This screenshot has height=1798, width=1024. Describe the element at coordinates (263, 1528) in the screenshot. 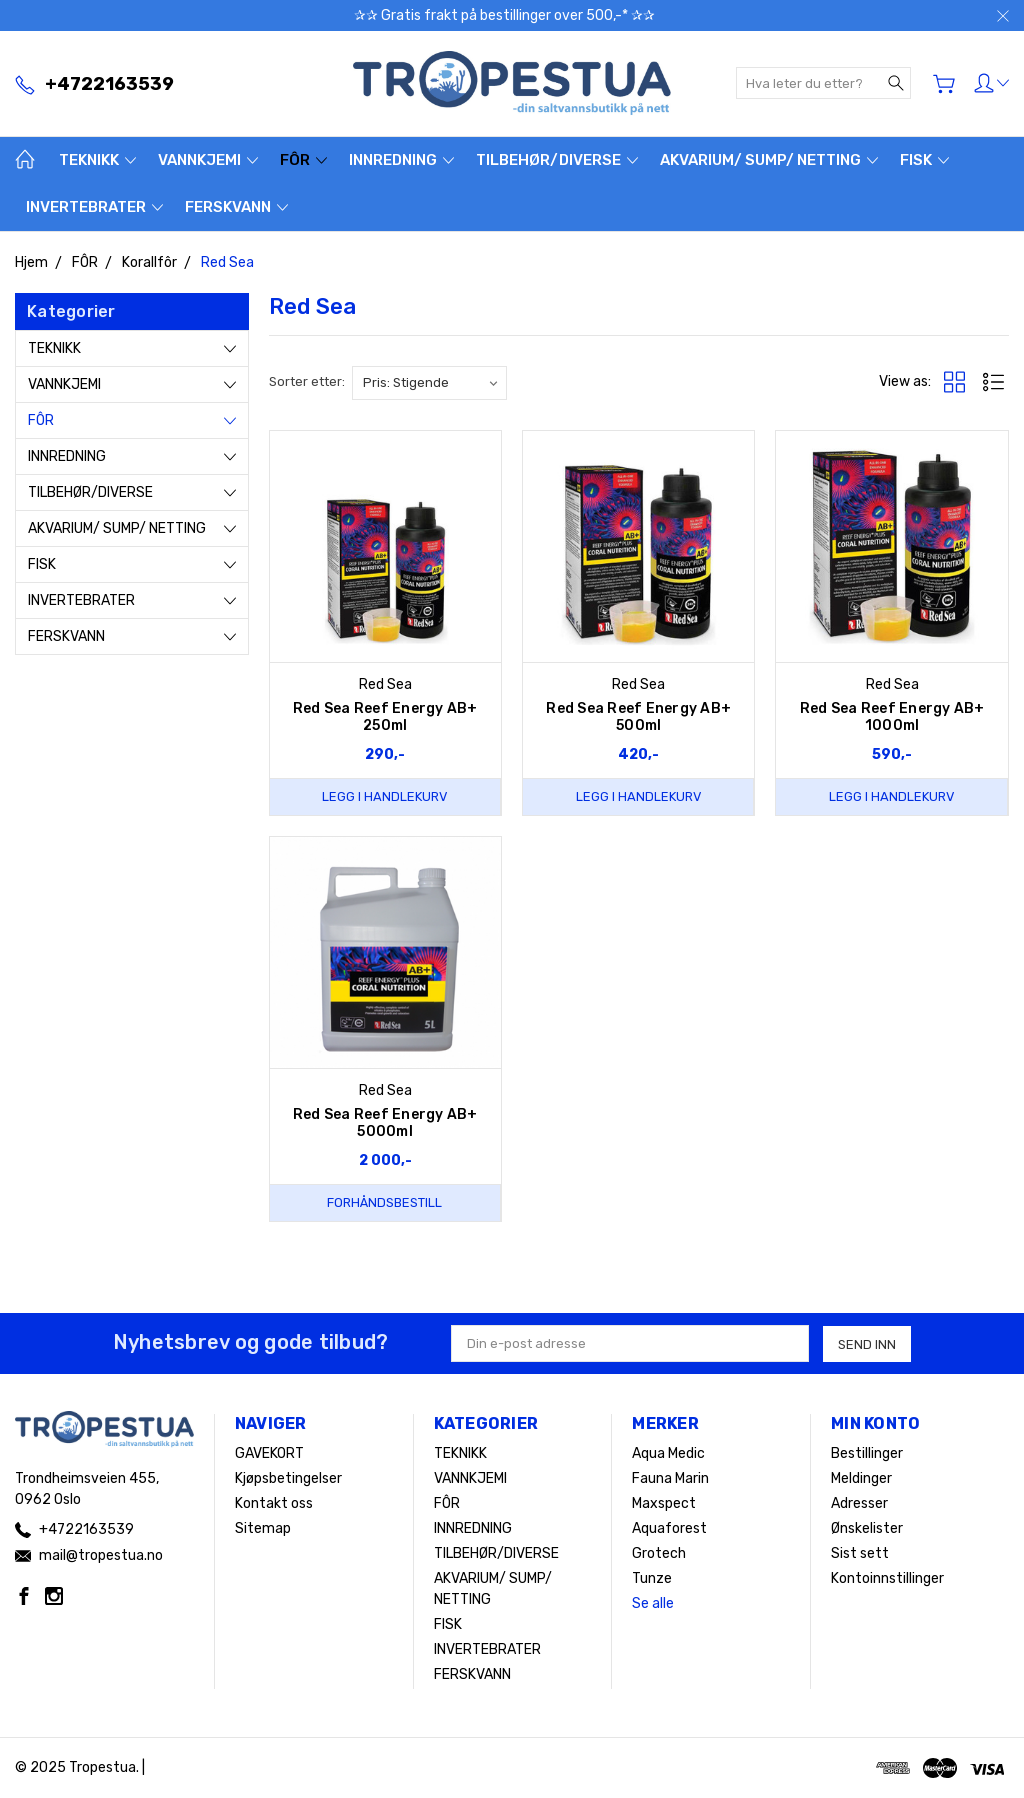

I see `Sitemap` at that location.